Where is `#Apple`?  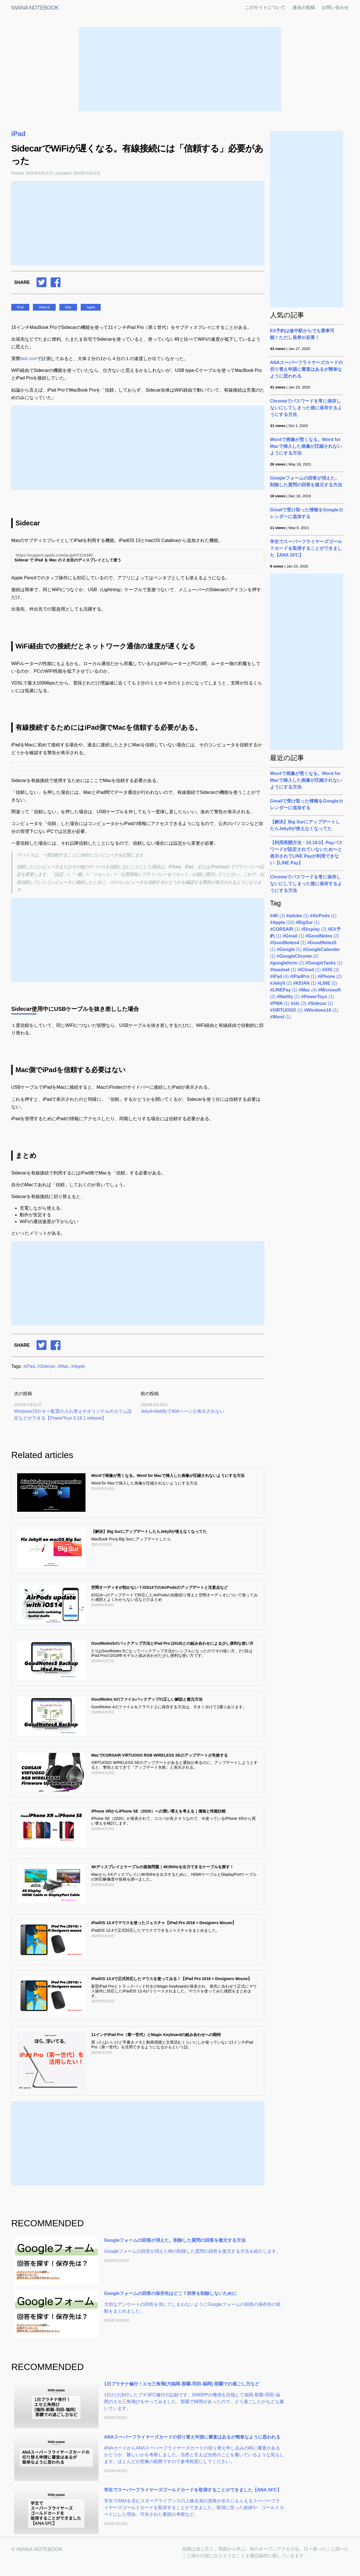 #Apple is located at coordinates (78, 1366).